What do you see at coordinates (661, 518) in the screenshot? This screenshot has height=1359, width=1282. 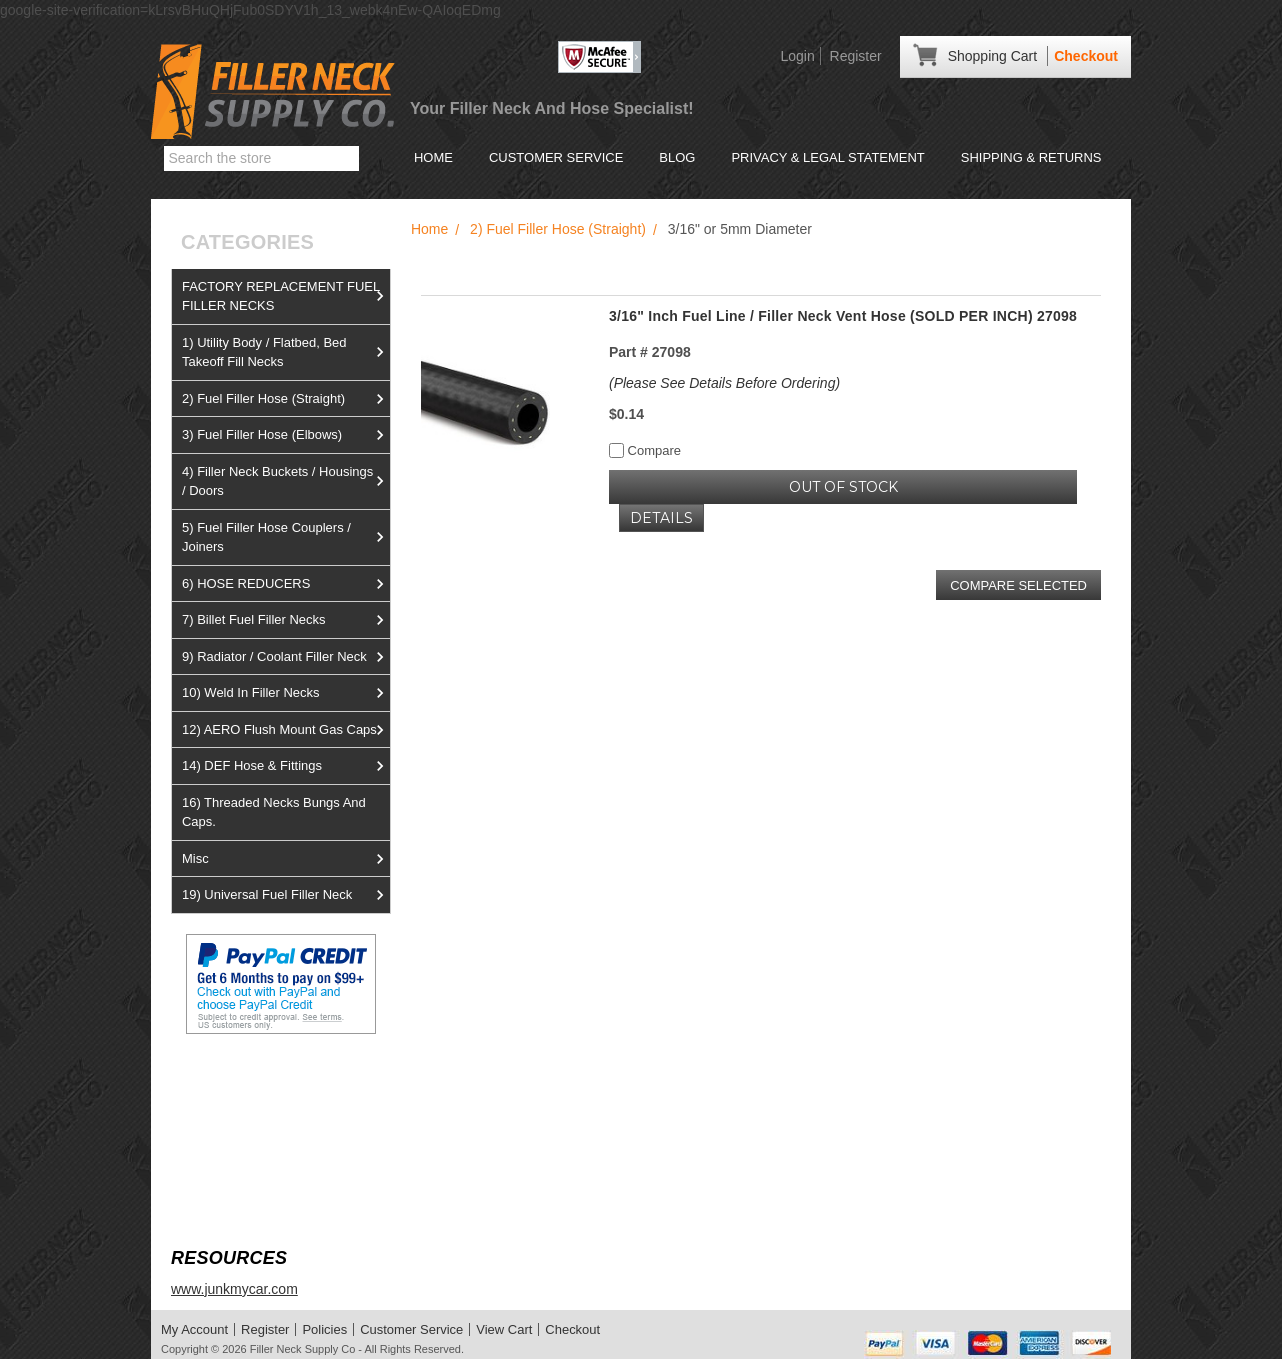 I see `Details` at bounding box center [661, 518].